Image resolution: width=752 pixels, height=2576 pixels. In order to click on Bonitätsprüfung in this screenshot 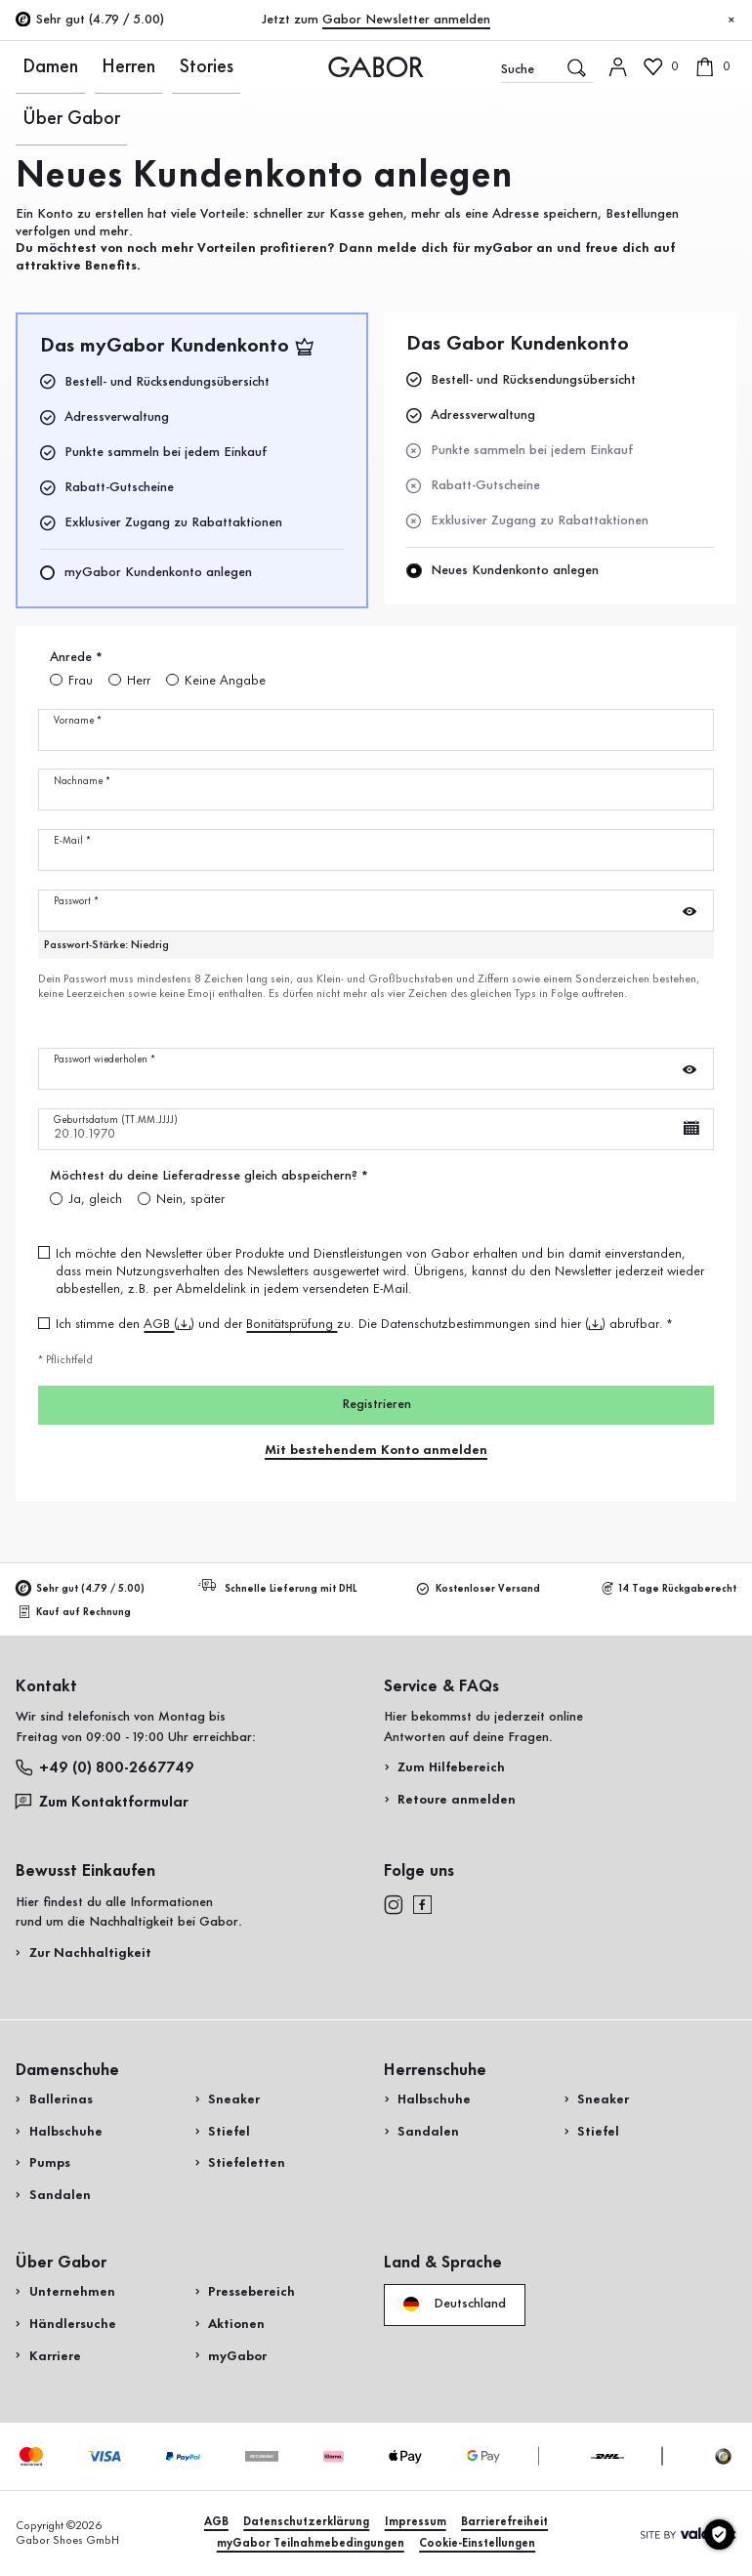, I will do `click(291, 1324)`.